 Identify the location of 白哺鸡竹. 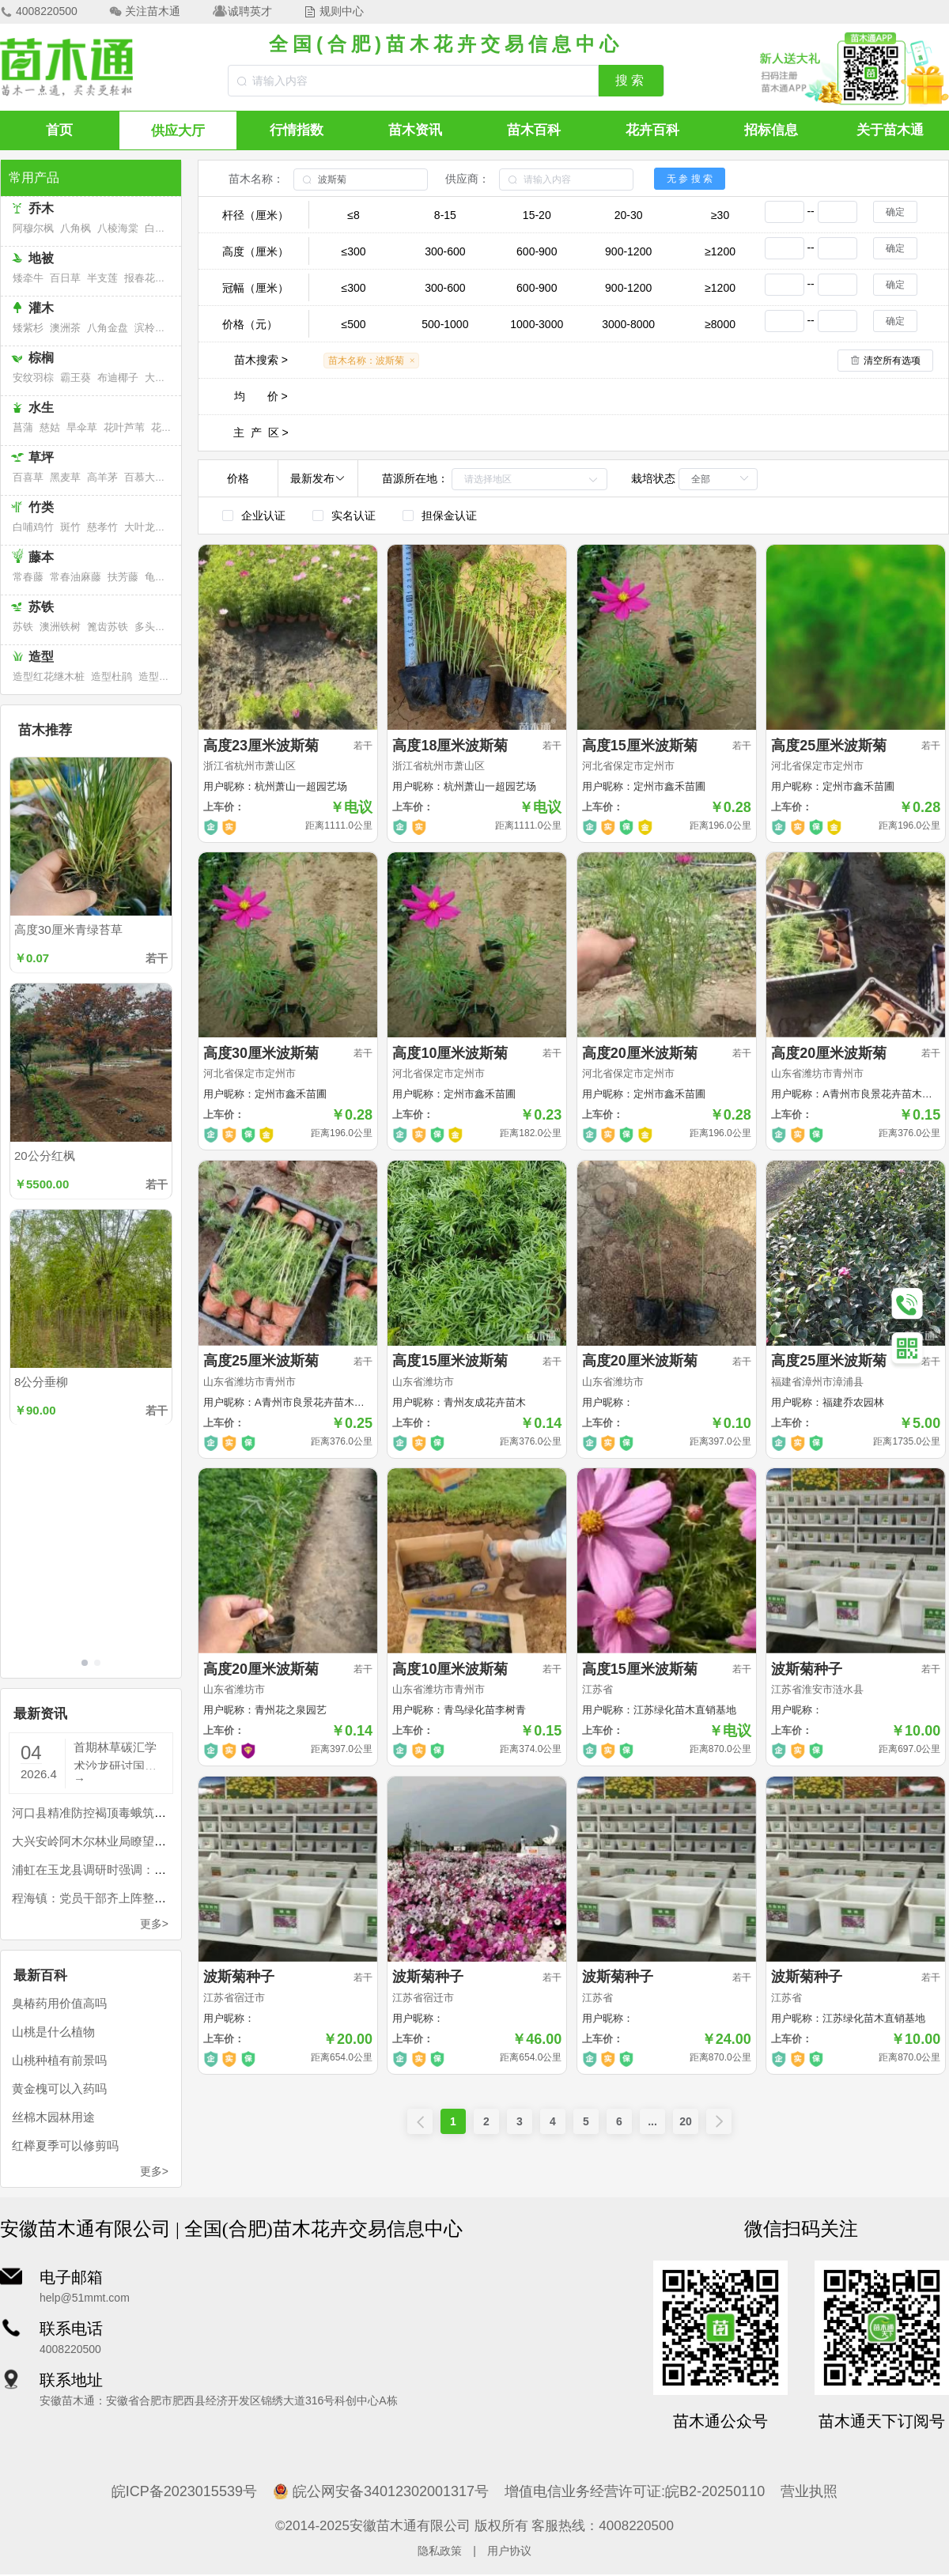
(33, 527).